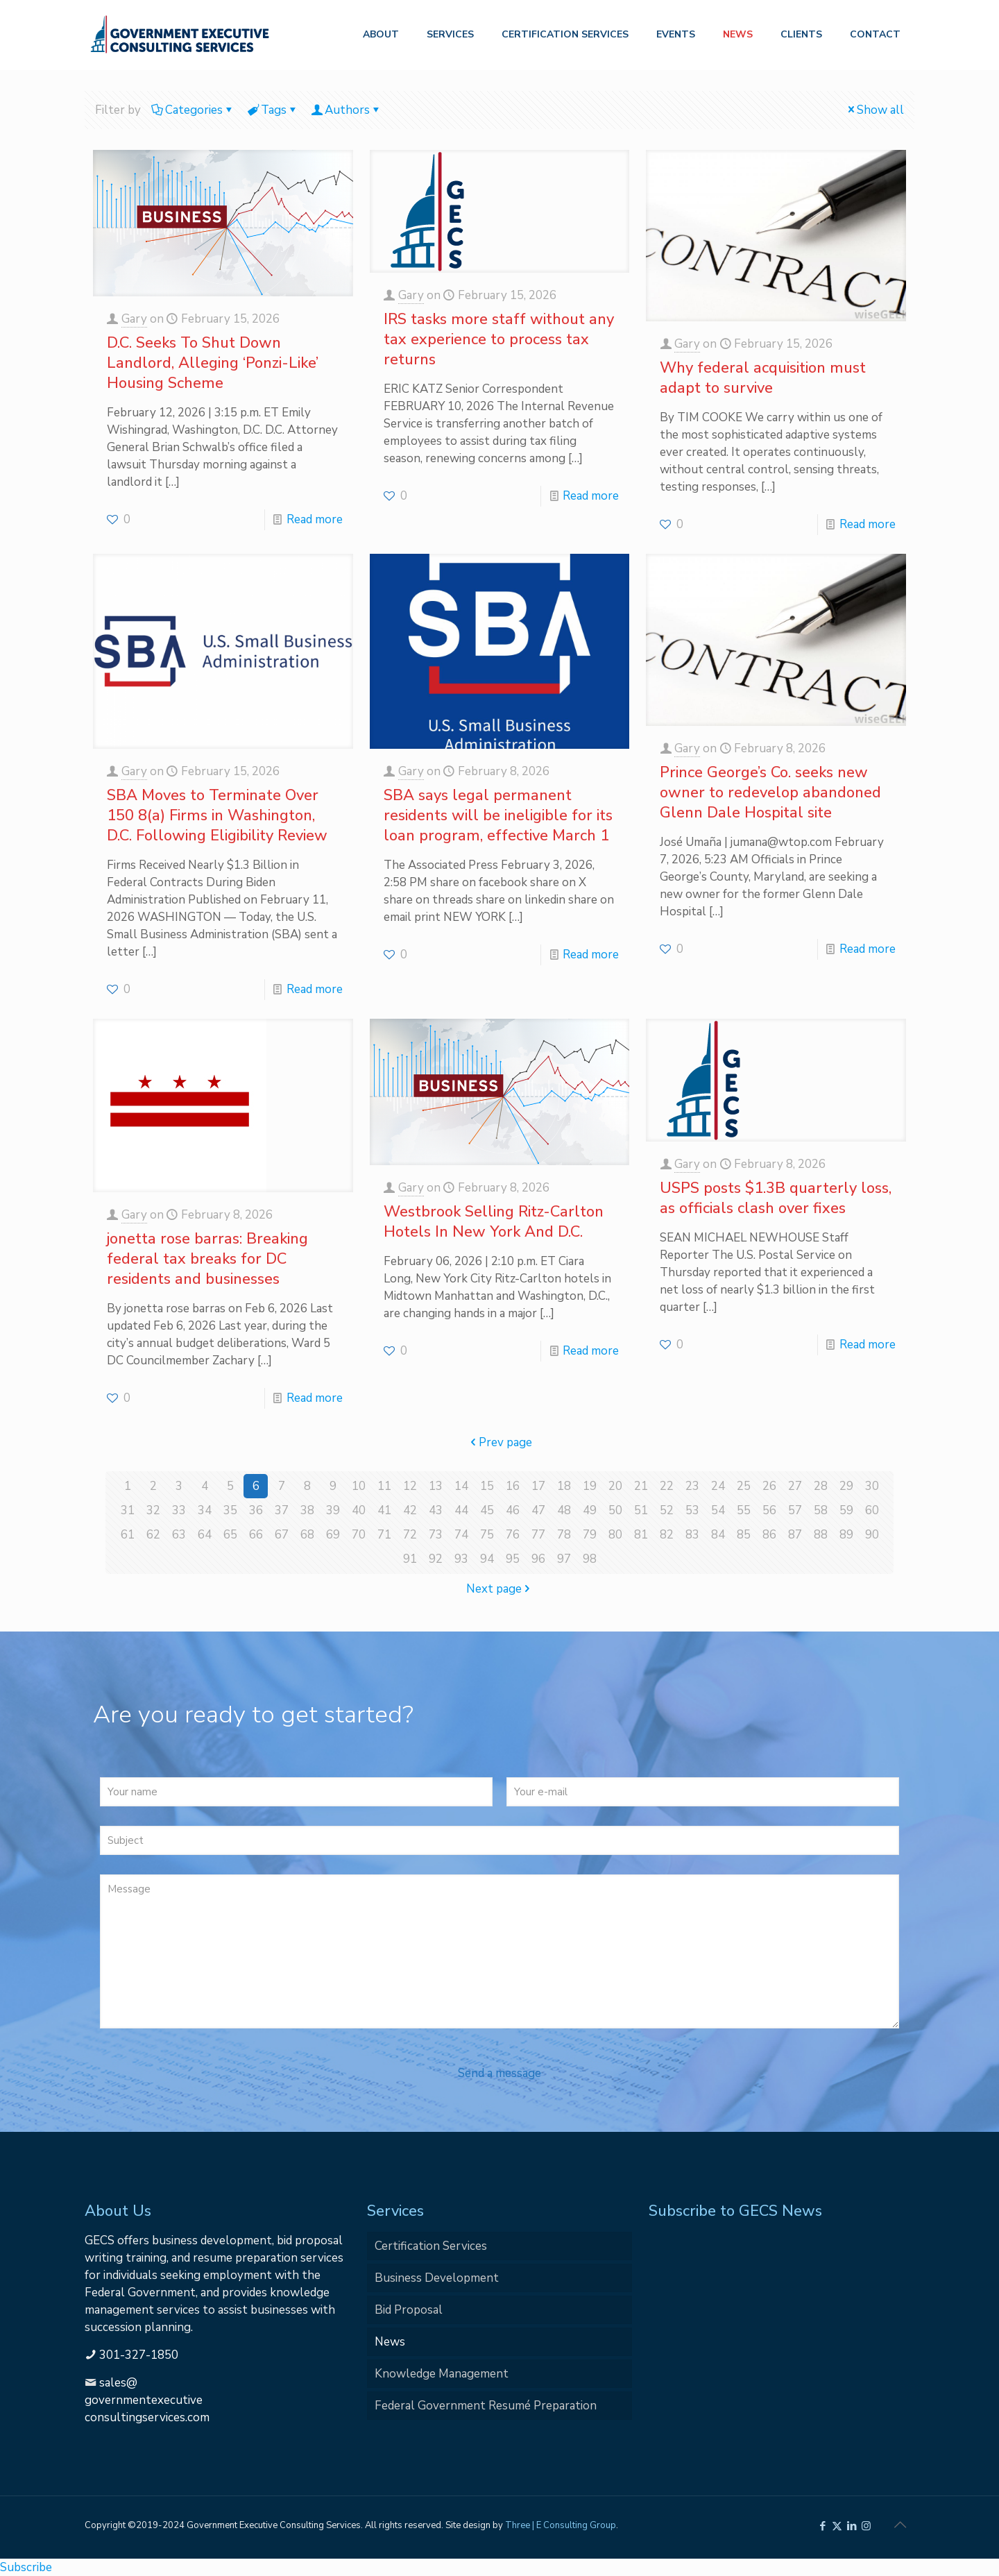 The width and height of the screenshot is (999, 2576). What do you see at coordinates (409, 2310) in the screenshot?
I see `Bid Proposal` at bounding box center [409, 2310].